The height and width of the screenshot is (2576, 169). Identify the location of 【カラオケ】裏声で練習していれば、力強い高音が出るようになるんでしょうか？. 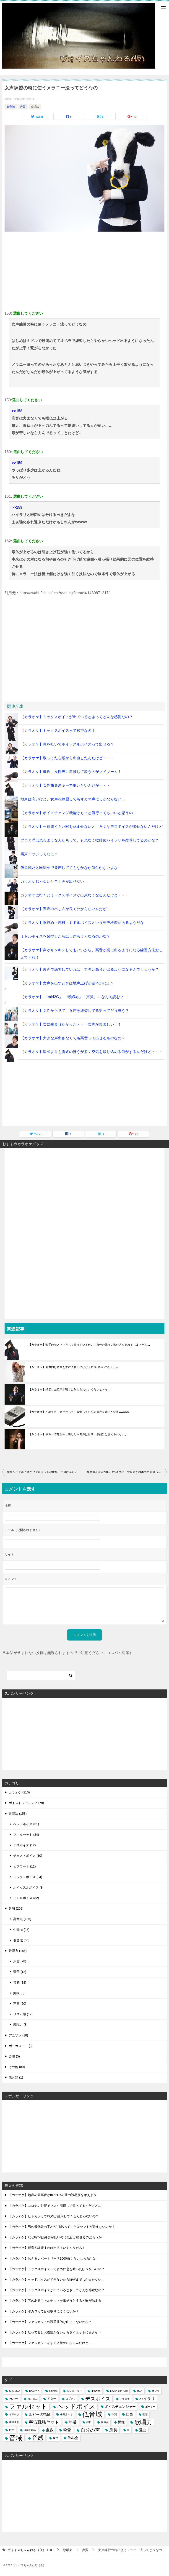
(90, 969).